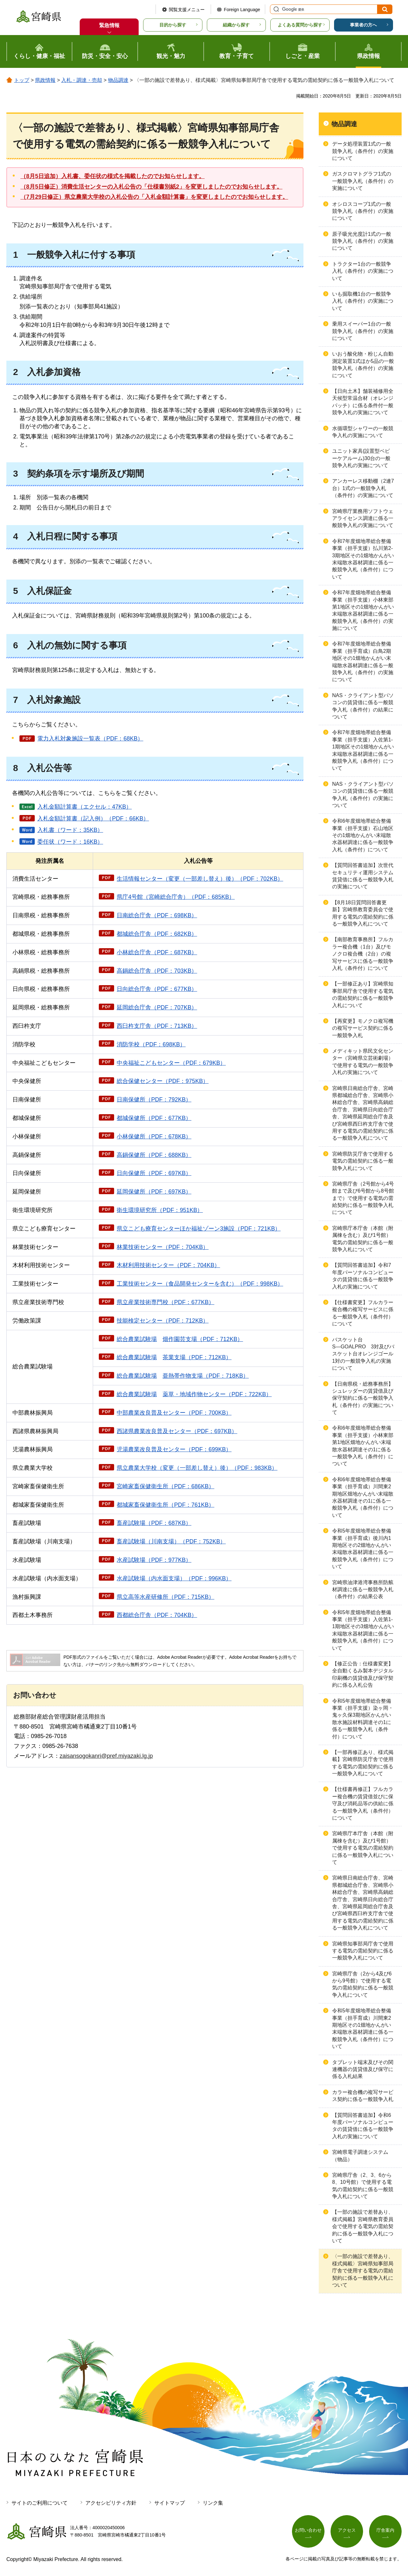  Describe the element at coordinates (362, 1674) in the screenshot. I see `【修正公告：仕様書変更】全自動くるみ製本デジタル印刷機の賃貸借及び保守契約に係る入札公告` at that location.